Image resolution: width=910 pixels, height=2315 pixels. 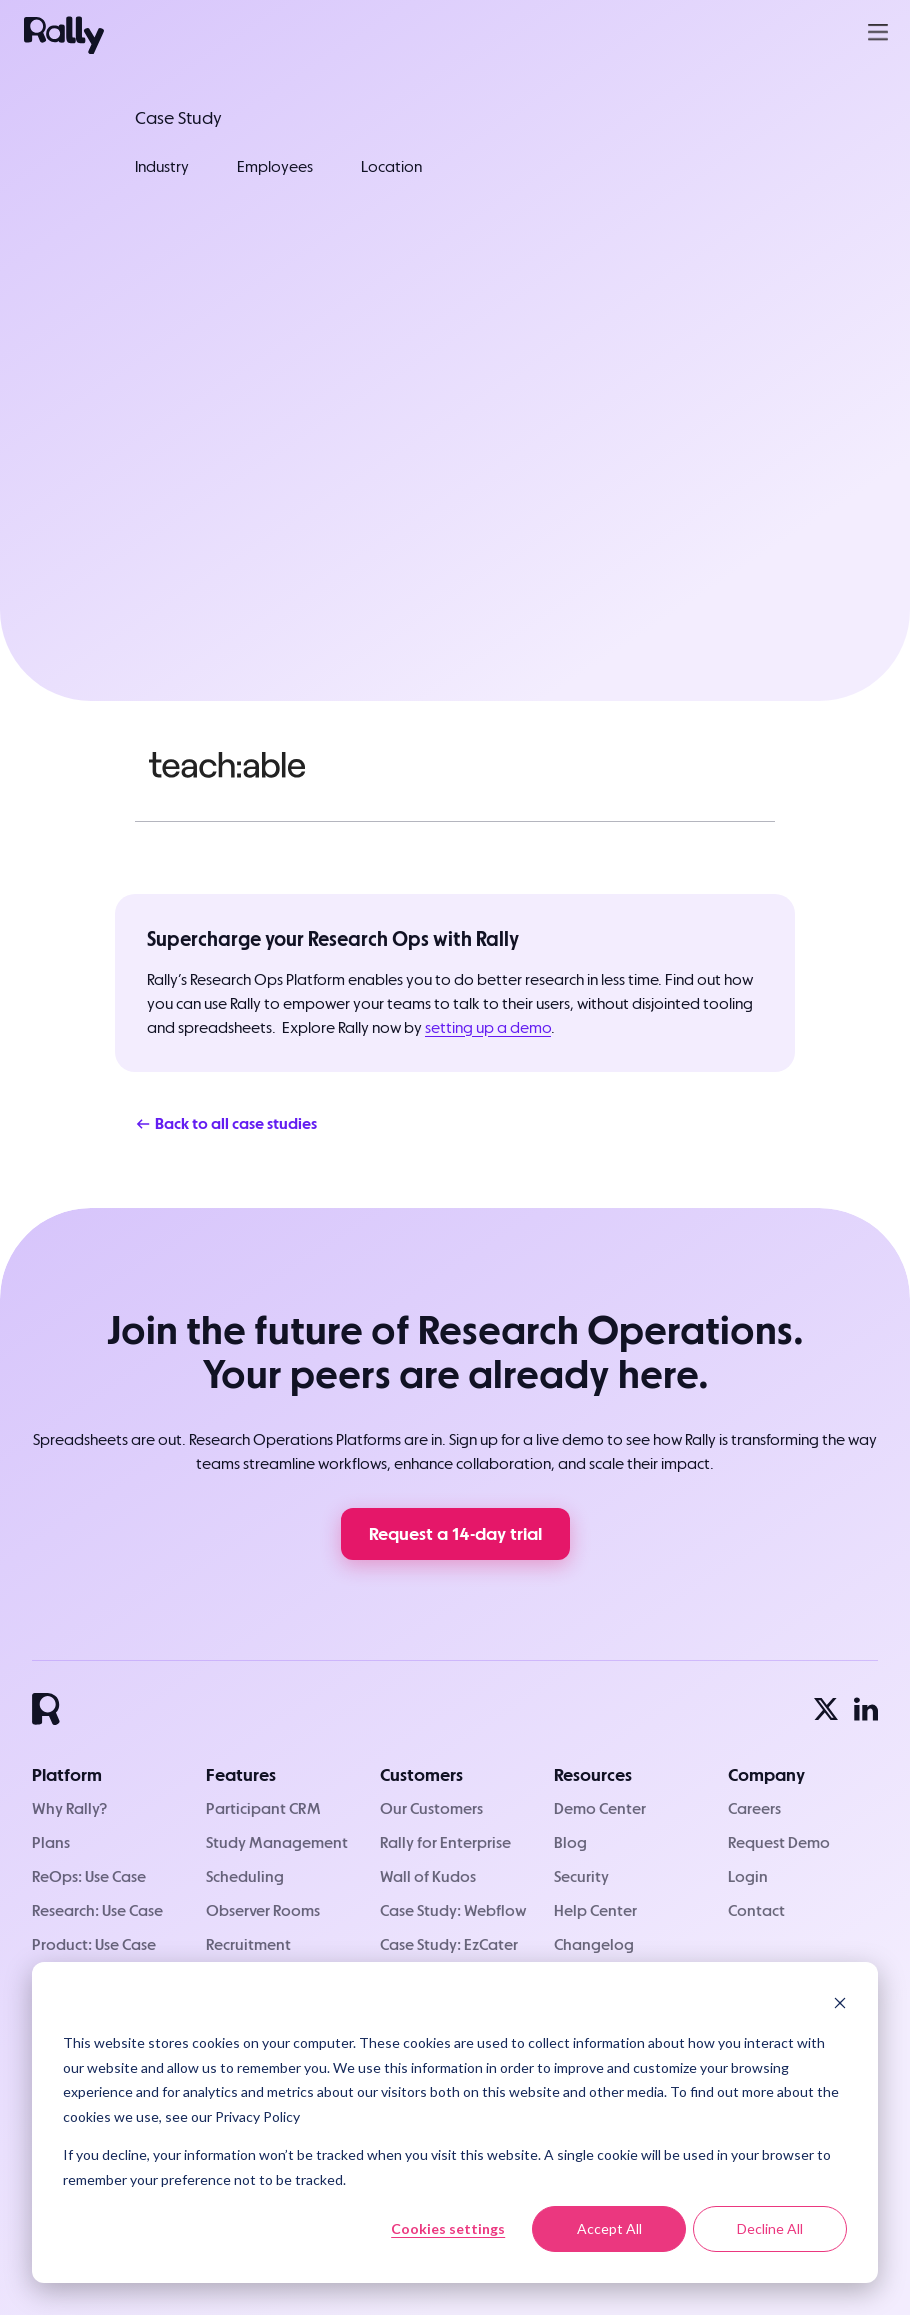 What do you see at coordinates (840, 2005) in the screenshot?
I see `[Dismiss cookie banner]` at bounding box center [840, 2005].